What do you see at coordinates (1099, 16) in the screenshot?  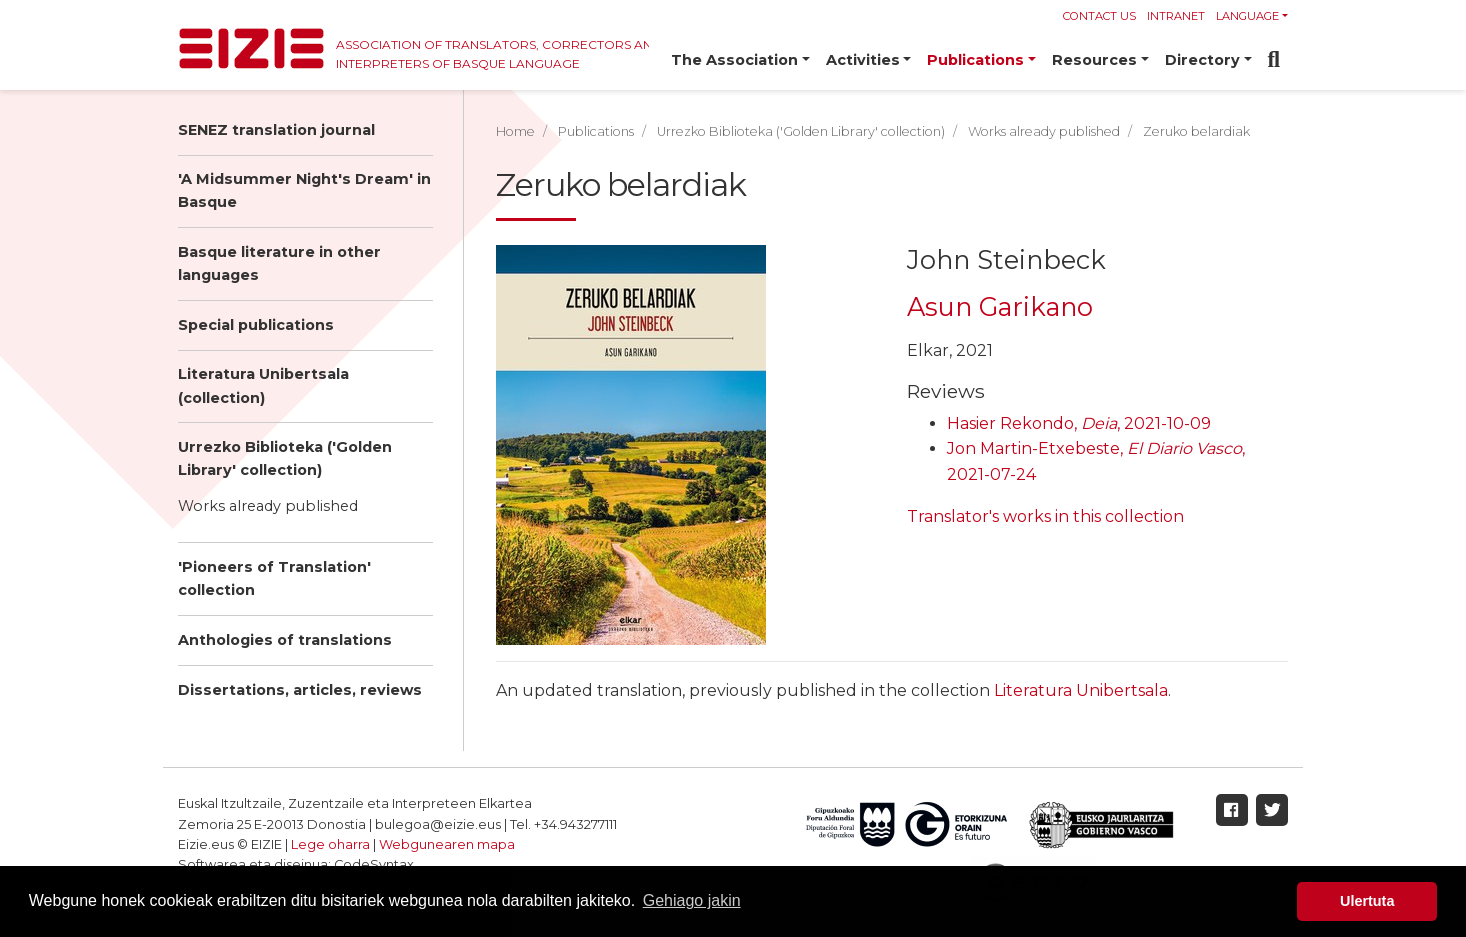 I see `Contact us` at bounding box center [1099, 16].